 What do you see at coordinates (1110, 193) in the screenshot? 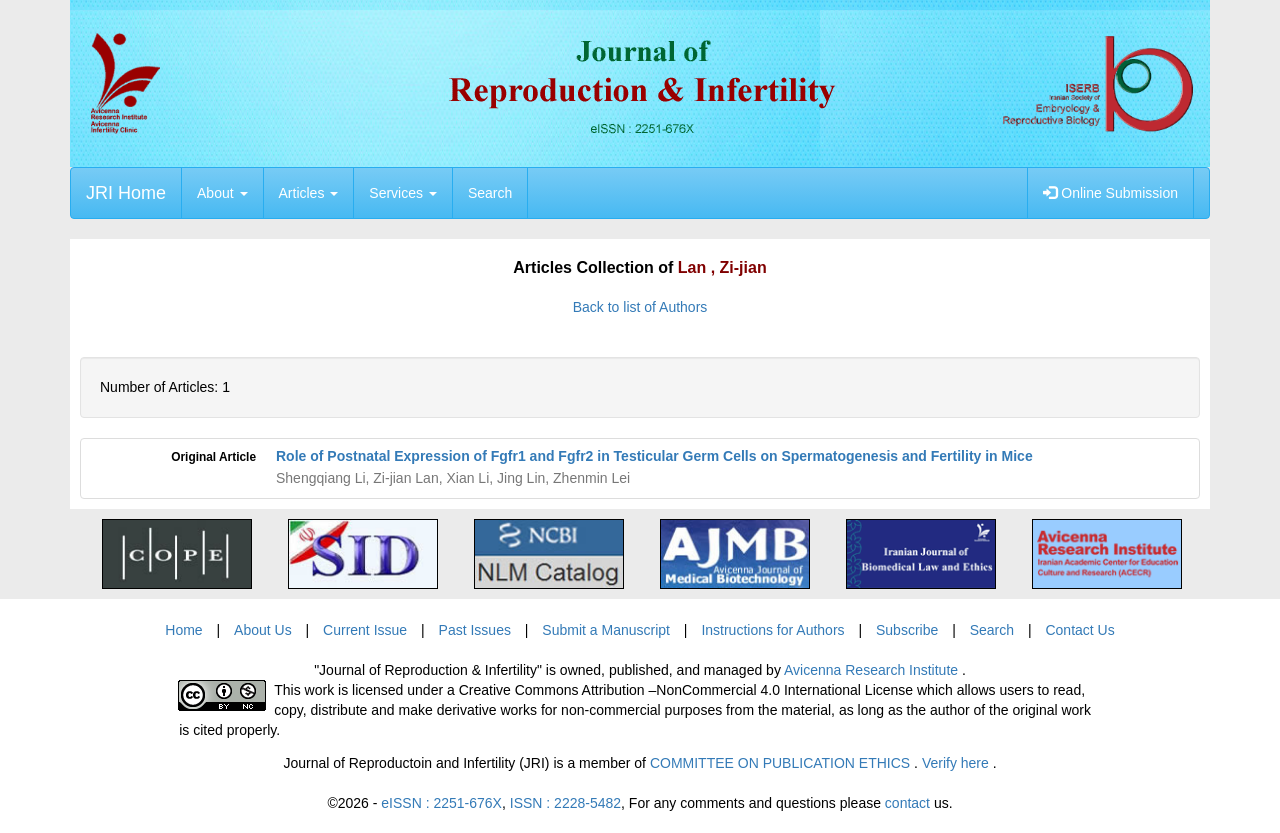
I see `Online Submission` at bounding box center [1110, 193].